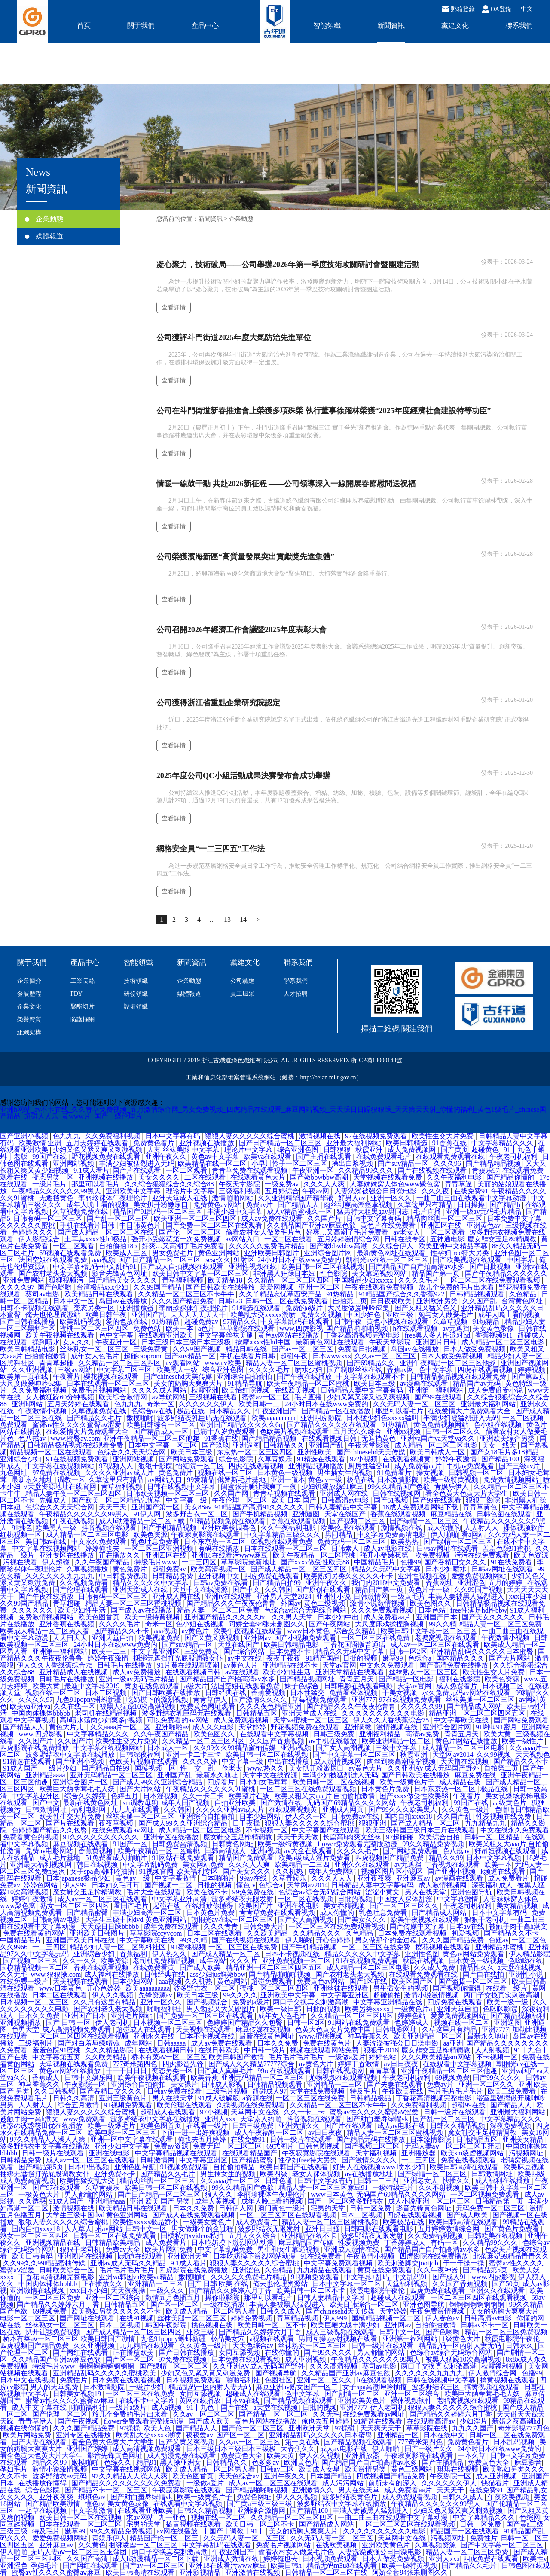 This screenshot has width=550, height=2576. I want to click on 久久午夜神器, so click(438, 2270).